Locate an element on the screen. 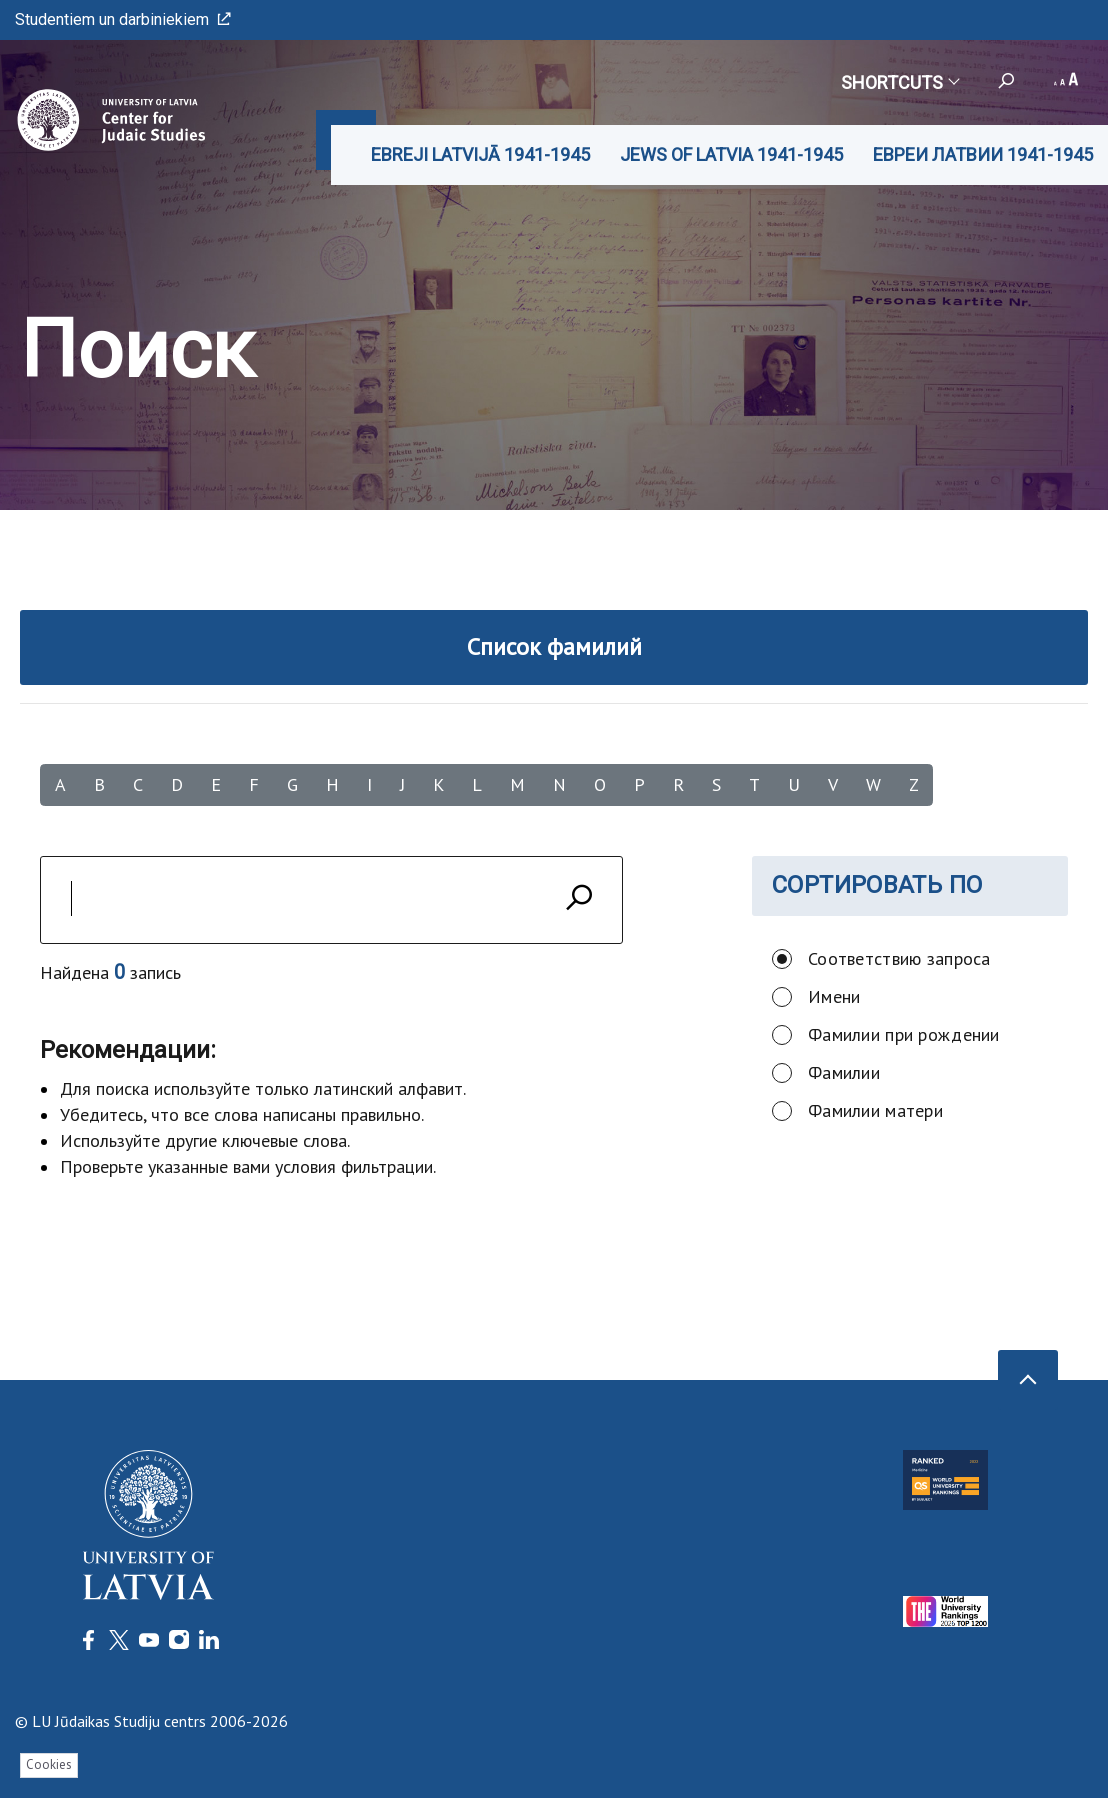 The height and width of the screenshot is (1798, 1108). Фамилии is located at coordinates (844, 1072).